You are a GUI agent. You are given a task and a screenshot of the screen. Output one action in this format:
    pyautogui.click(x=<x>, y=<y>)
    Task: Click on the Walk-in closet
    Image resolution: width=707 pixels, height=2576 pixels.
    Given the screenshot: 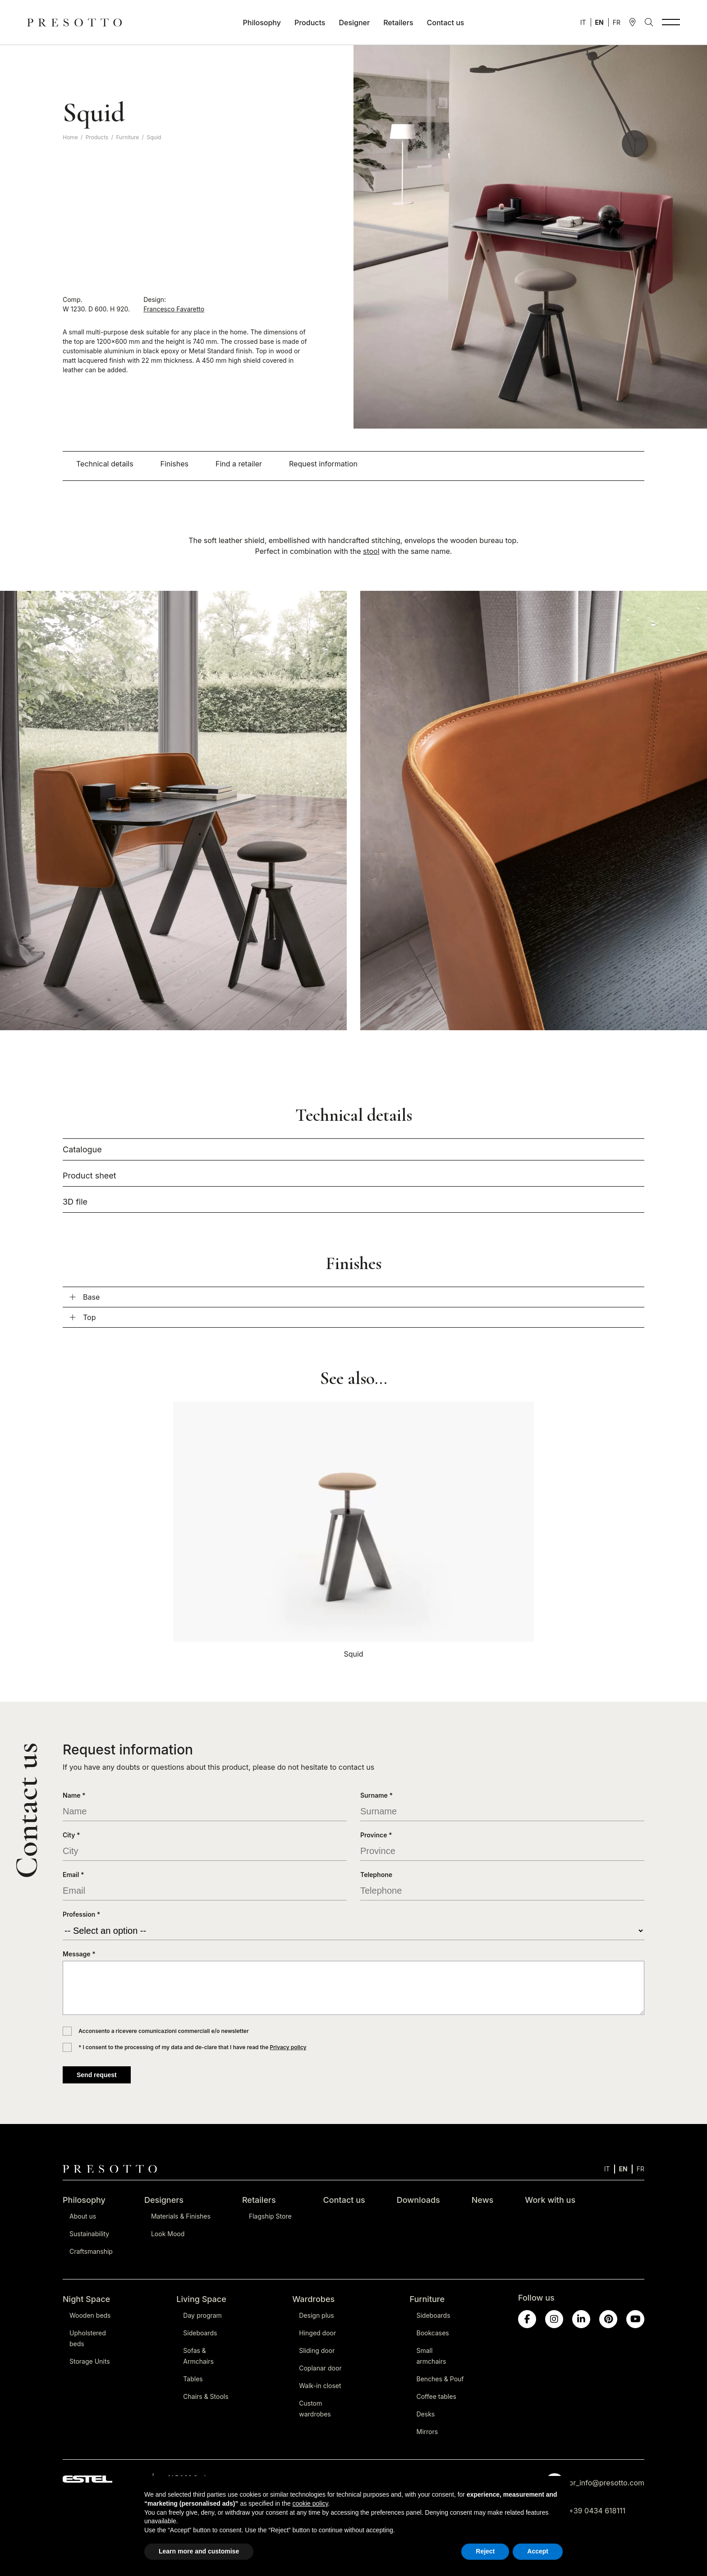 What is the action you would take?
    pyautogui.click(x=320, y=2385)
    